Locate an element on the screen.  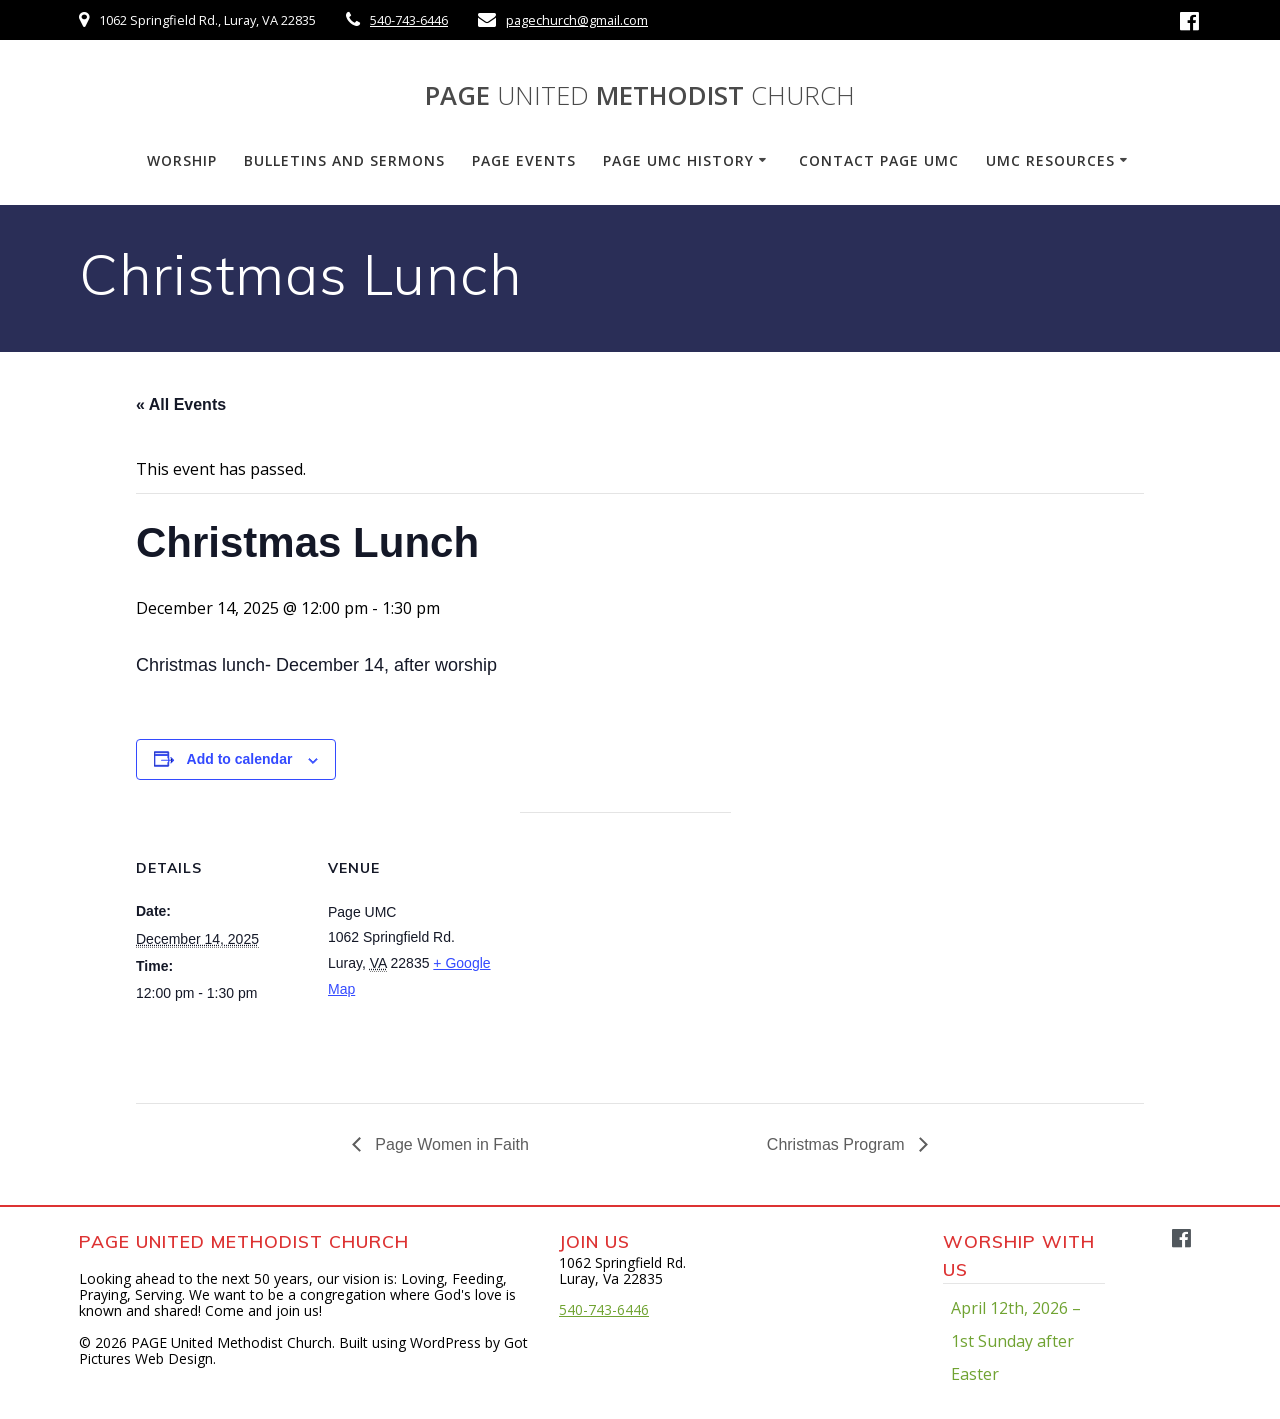
Page Women in Faith is located at coordinates (450, 1144).